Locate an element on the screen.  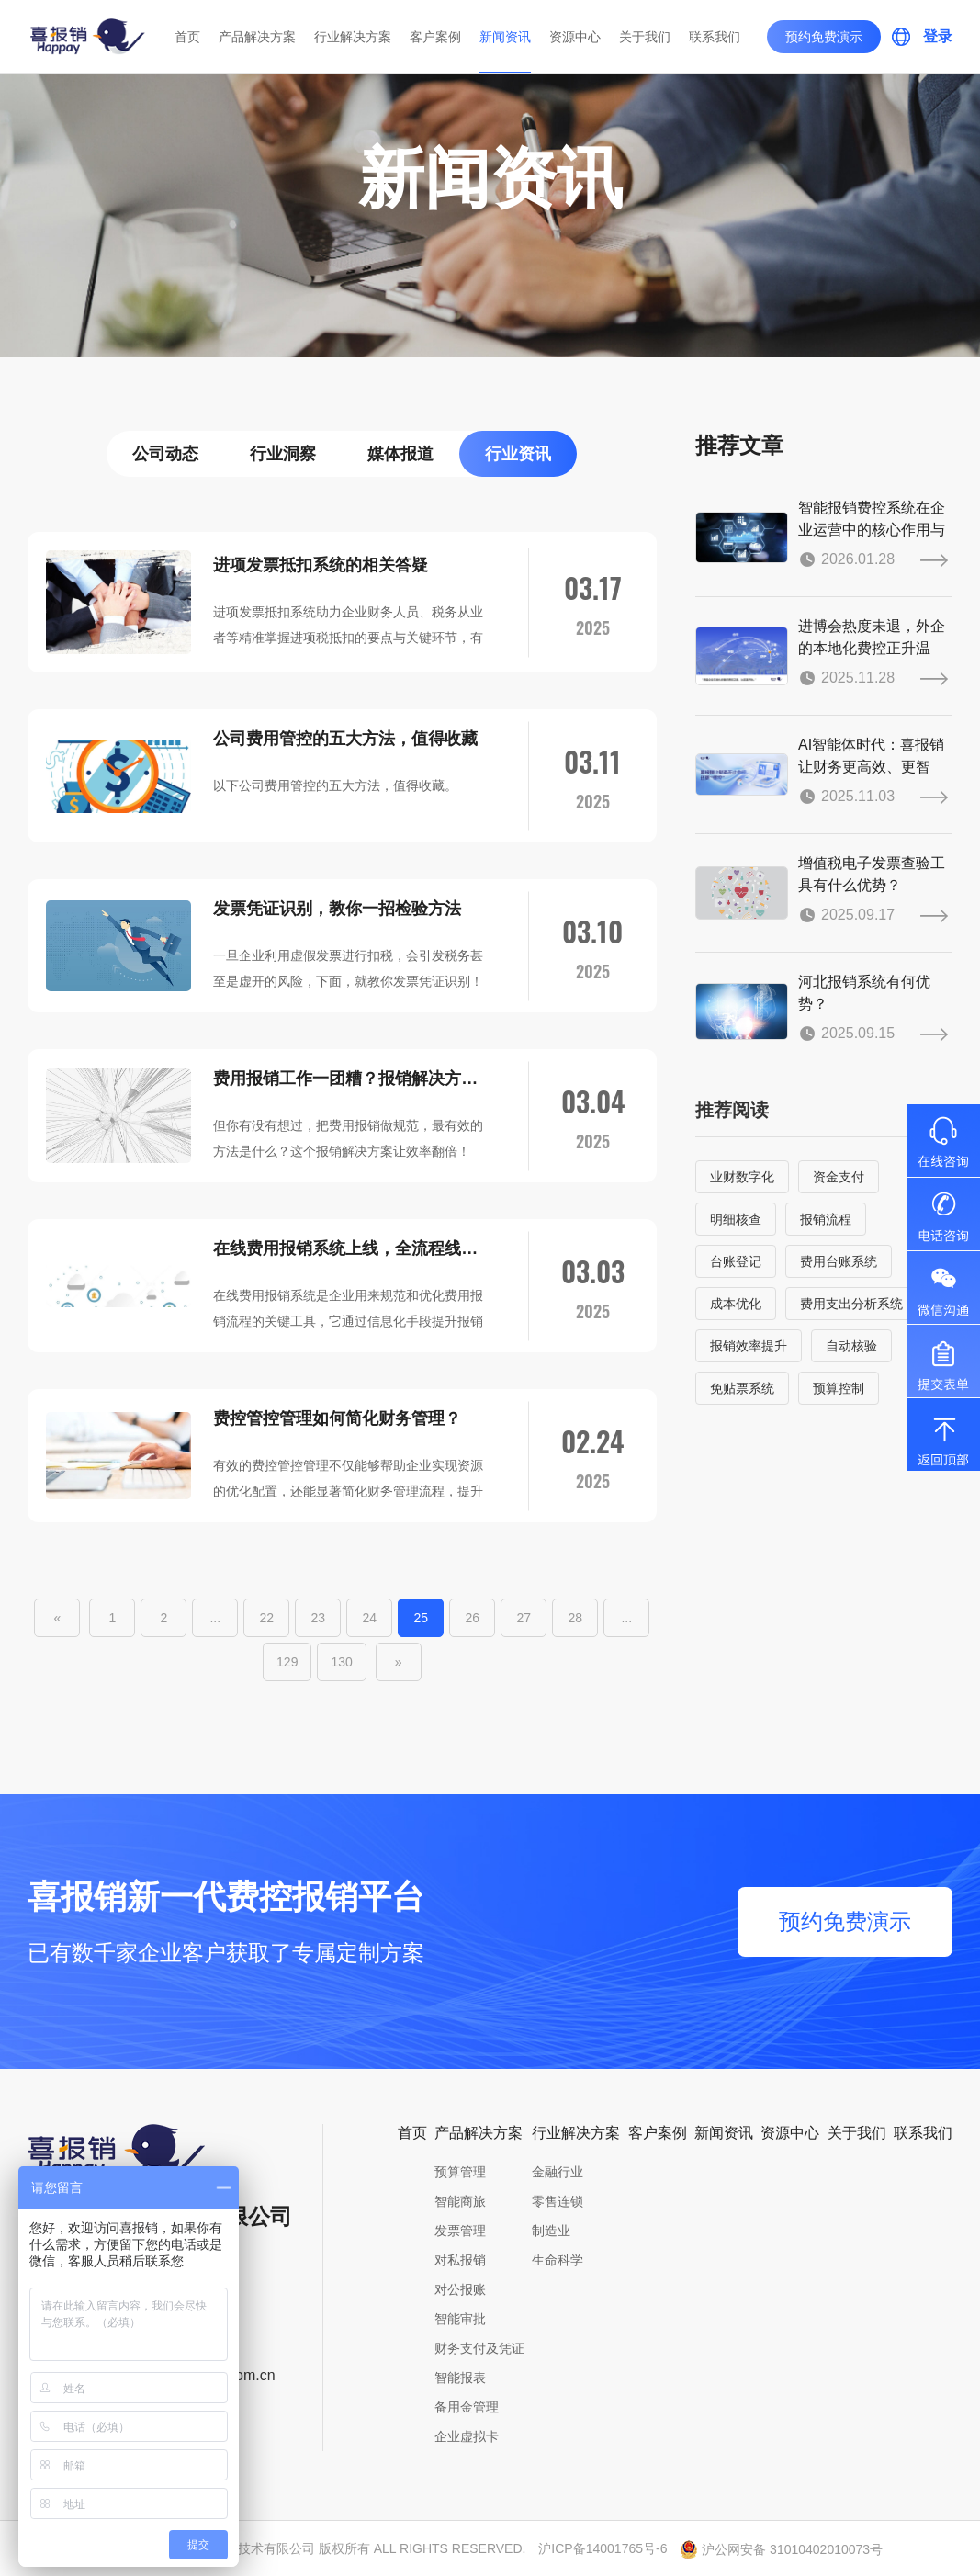
发票管理 is located at coordinates (460, 2230).